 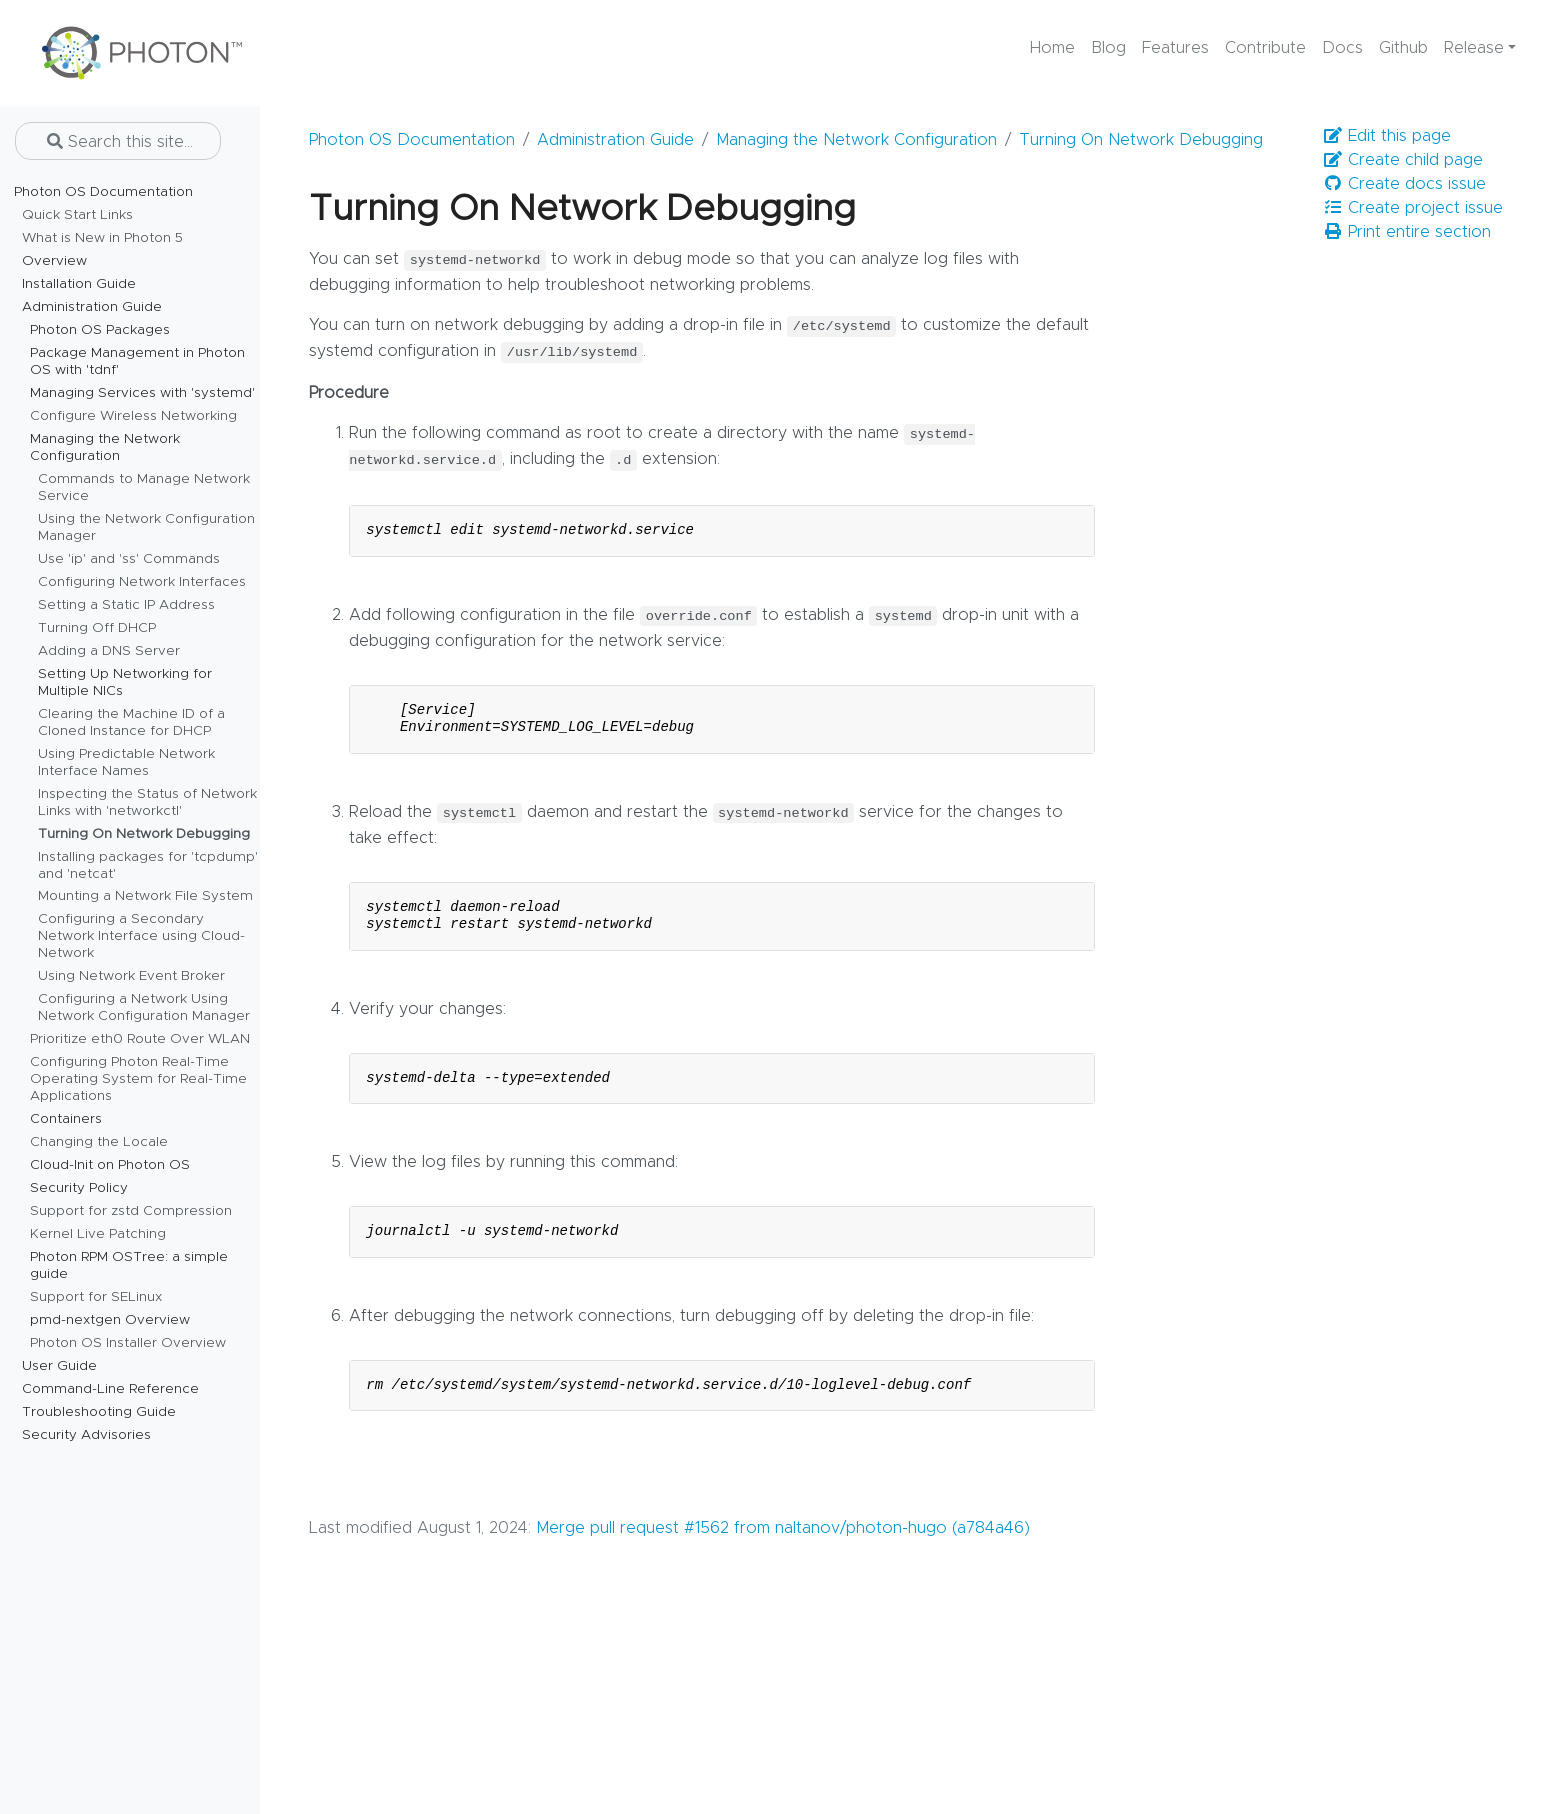 I want to click on Administration Guide, so click(x=615, y=140).